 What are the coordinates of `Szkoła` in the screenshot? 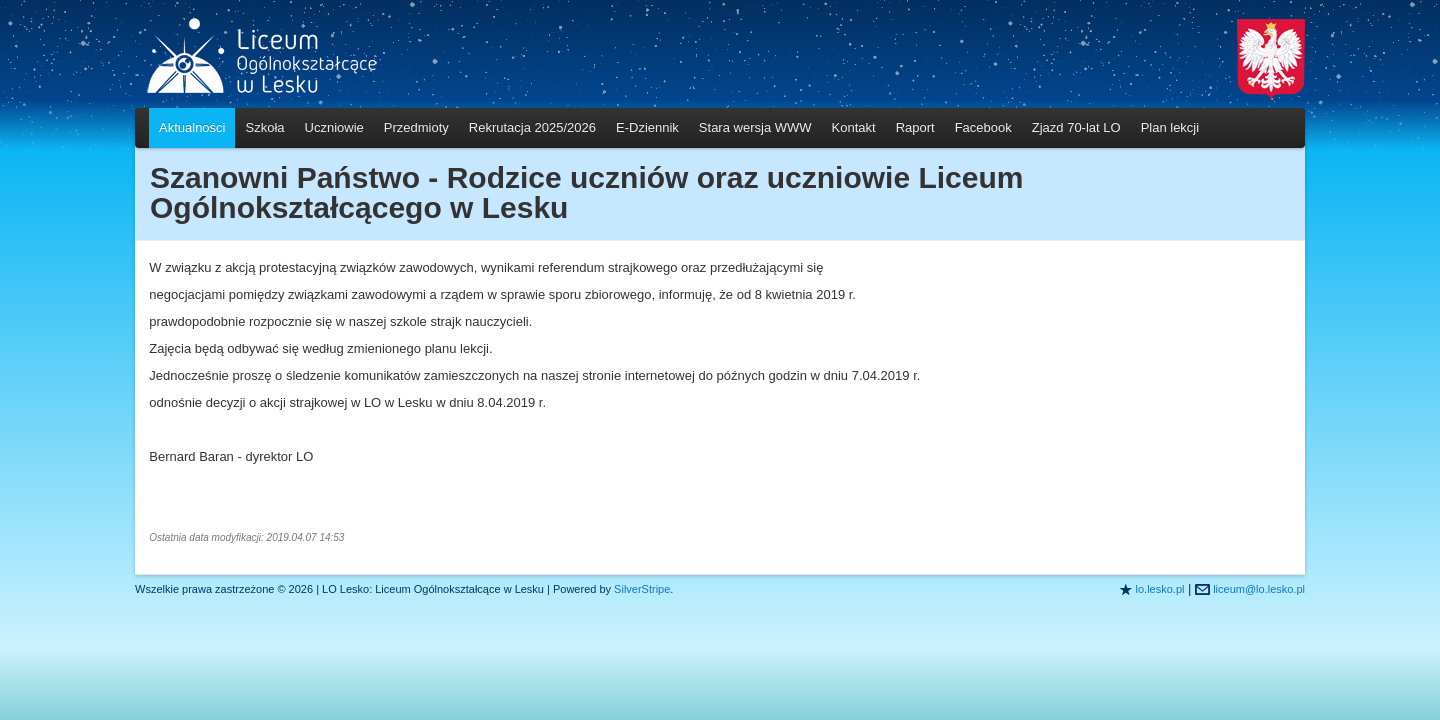 It's located at (264, 127).